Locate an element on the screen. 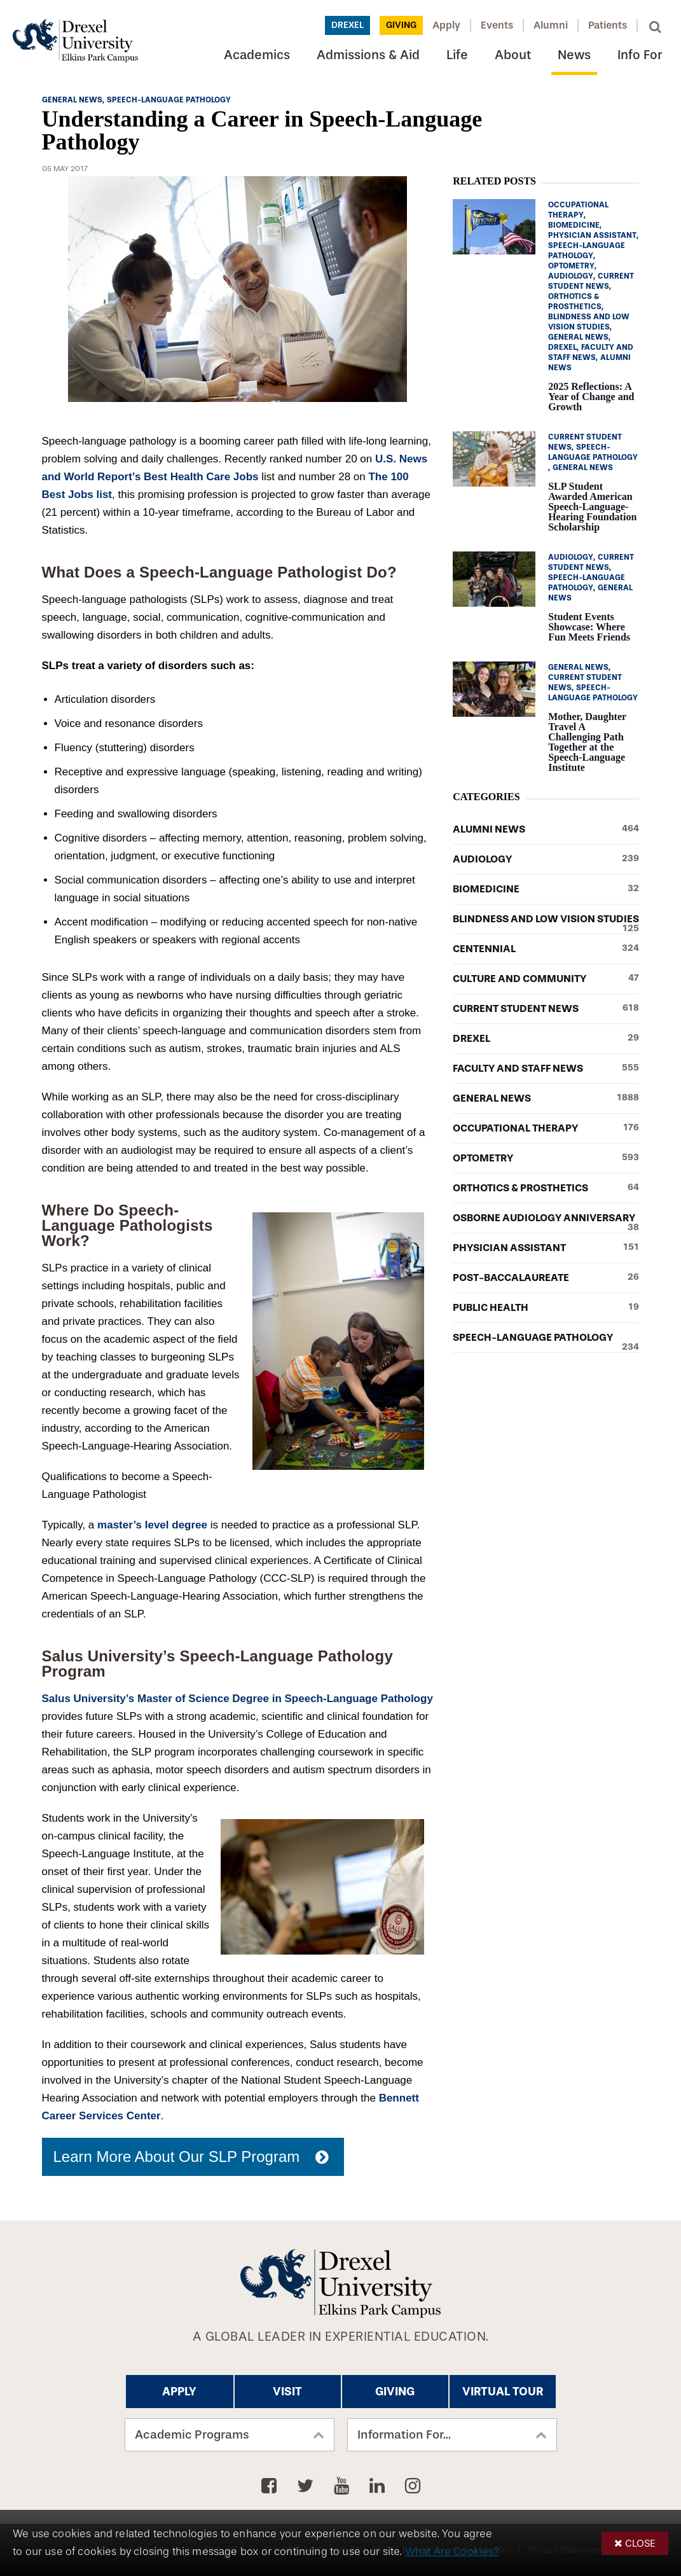 This screenshot has height=2576, width=681. Student Events Showcase: Where Fun Meets Friends is located at coordinates (589, 626).